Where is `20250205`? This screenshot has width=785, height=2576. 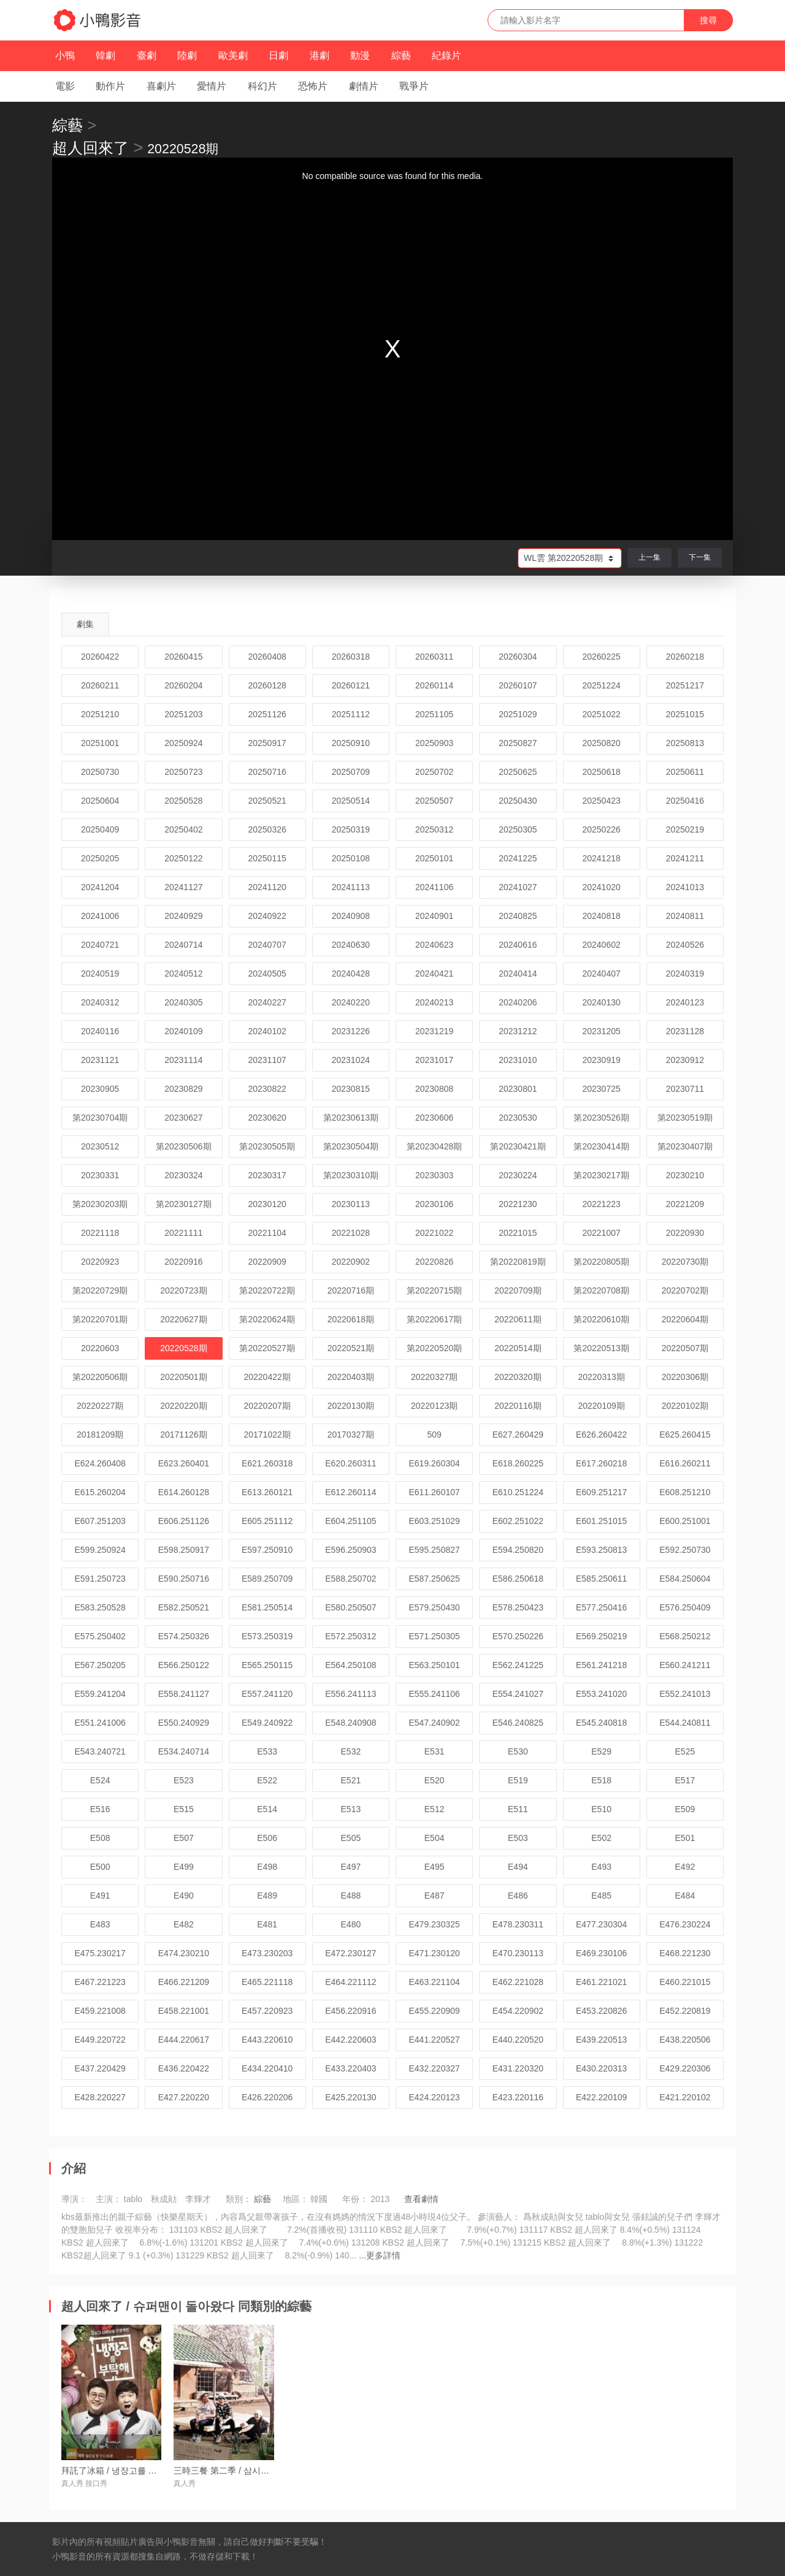
20250205 is located at coordinates (100, 858).